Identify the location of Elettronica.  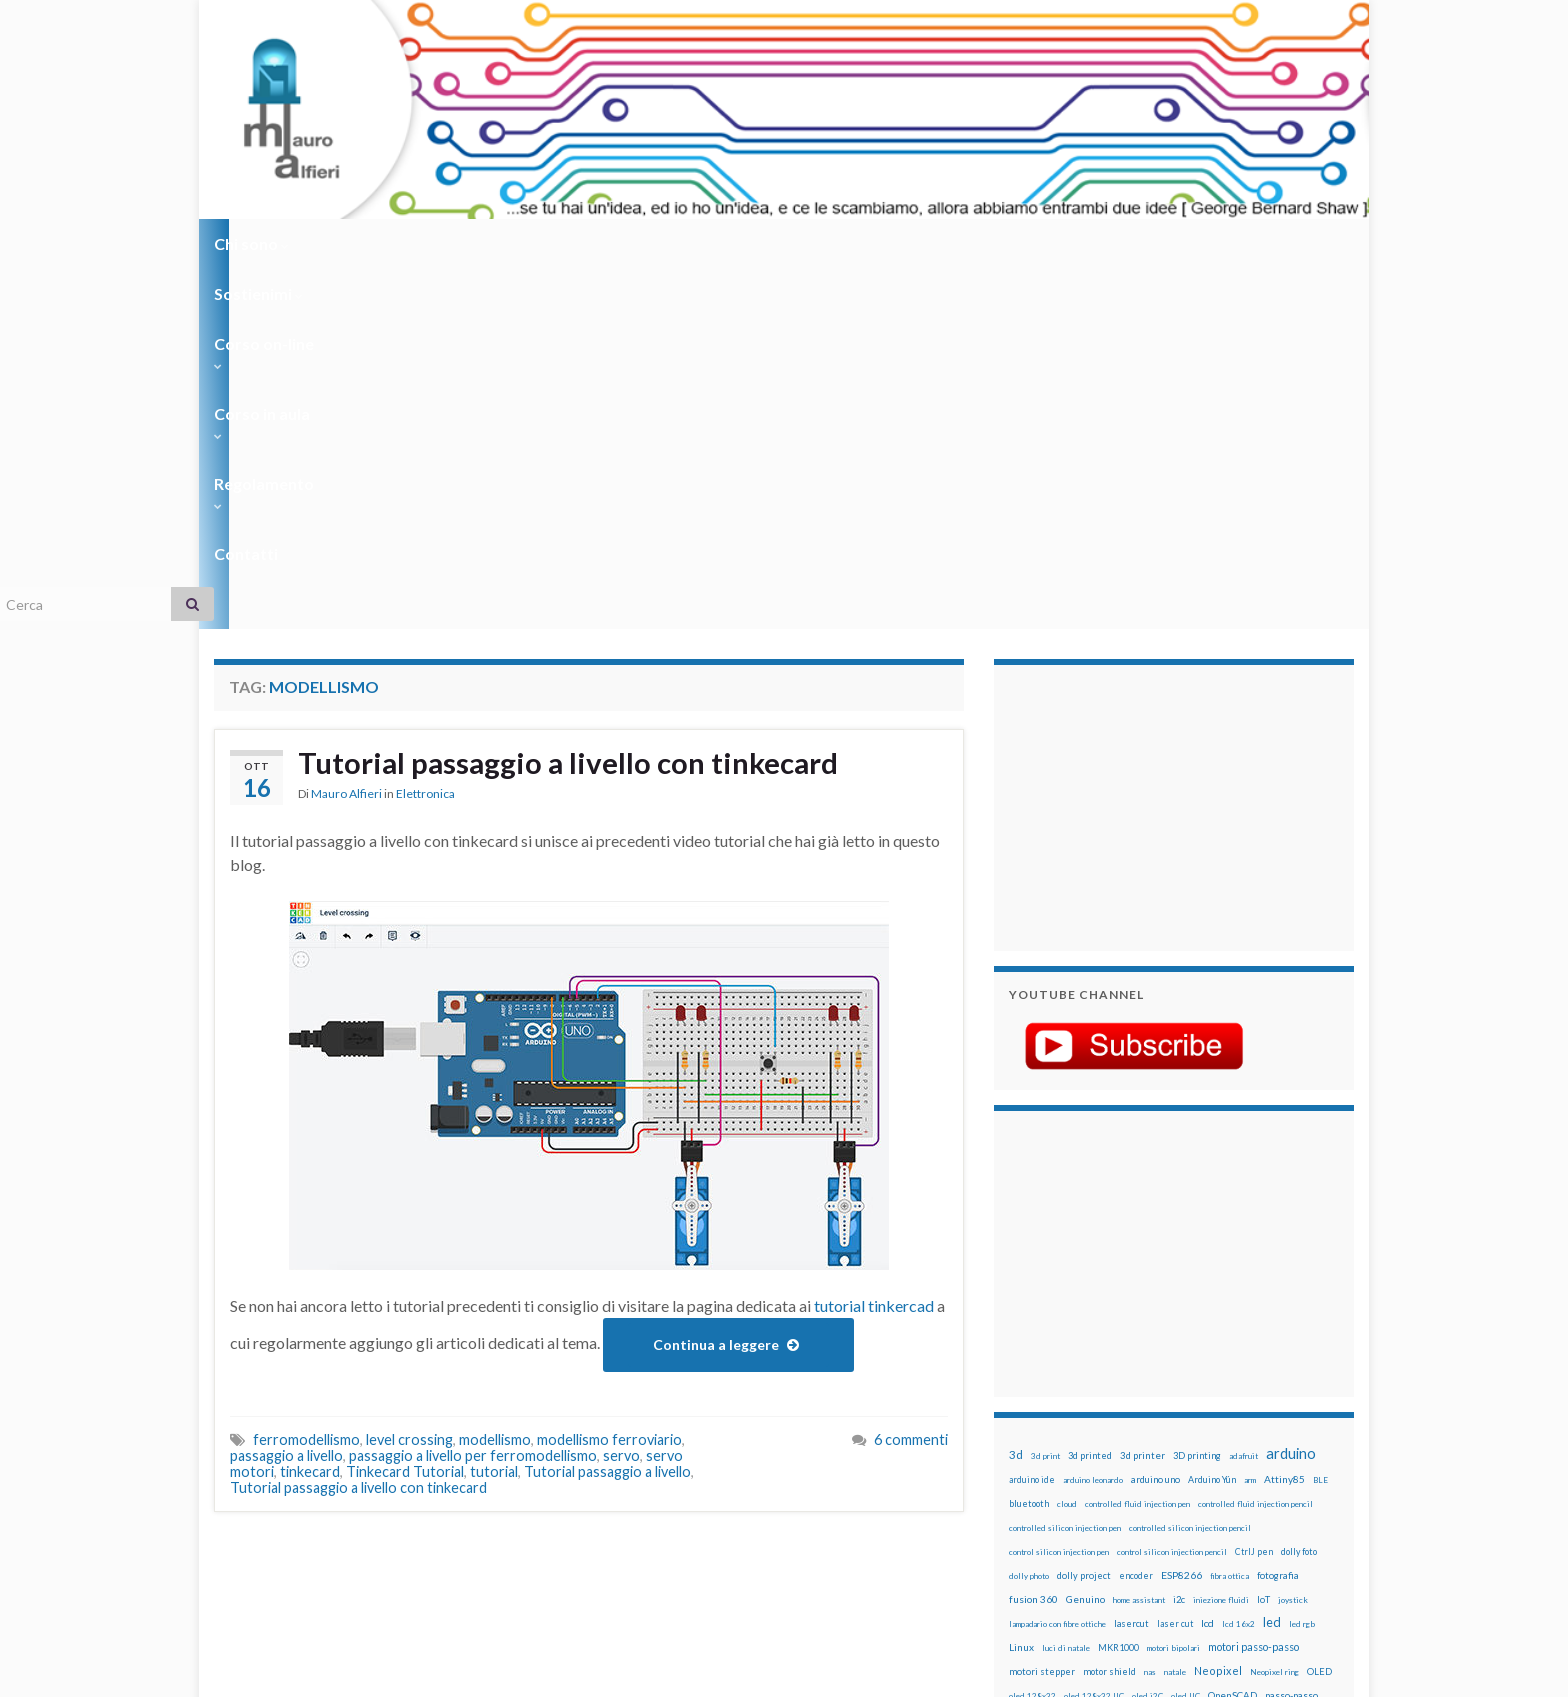
(425, 434).